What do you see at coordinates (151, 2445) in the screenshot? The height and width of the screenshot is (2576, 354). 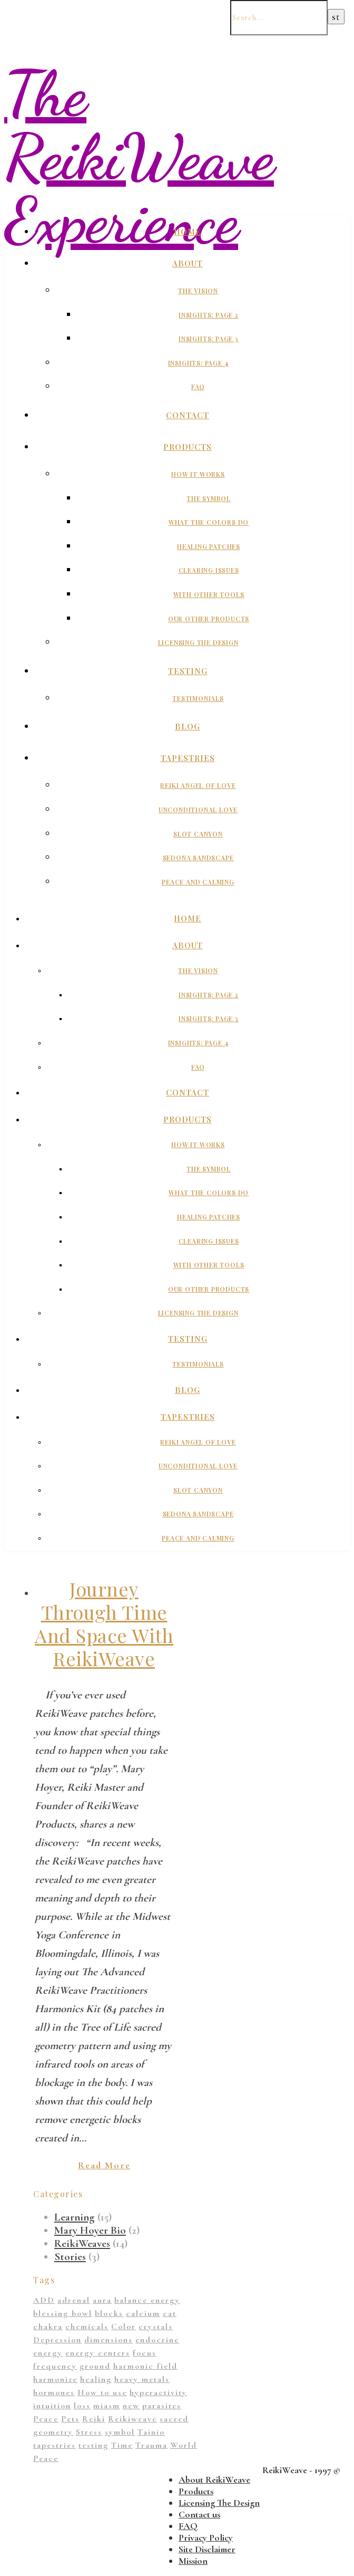 I see `Trauma [Trauma (2 items)]` at bounding box center [151, 2445].